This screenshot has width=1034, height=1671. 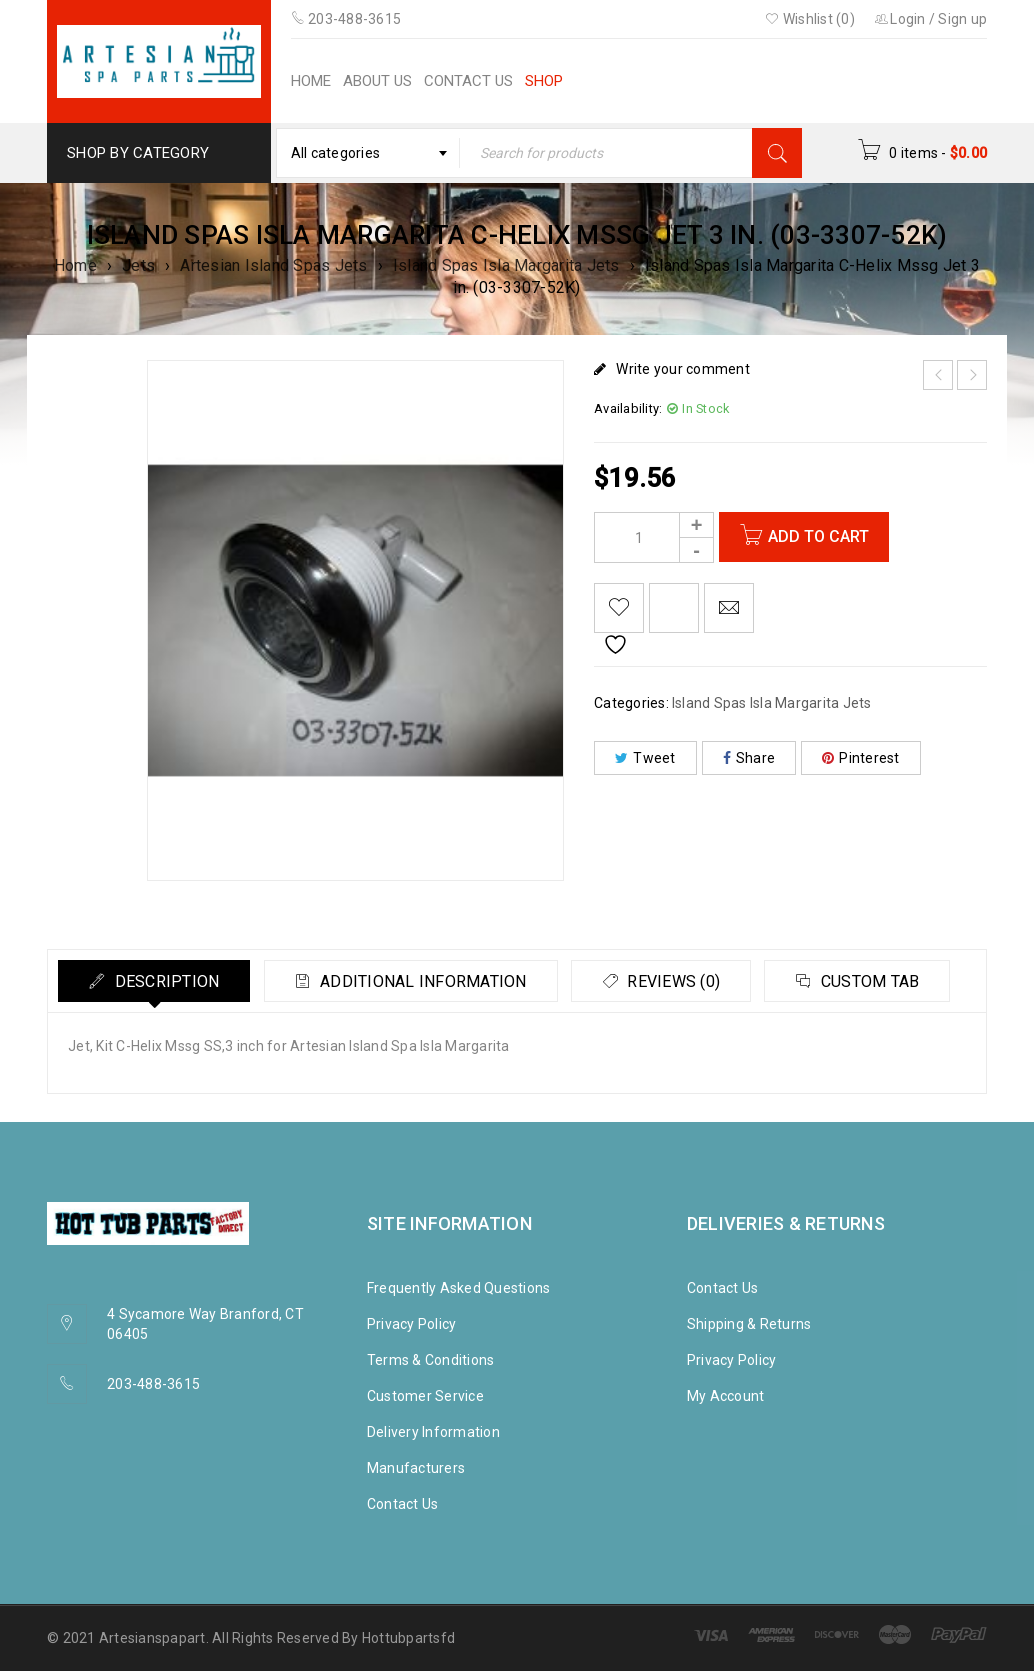 What do you see at coordinates (368, 153) in the screenshot?
I see `[combobox]` at bounding box center [368, 153].